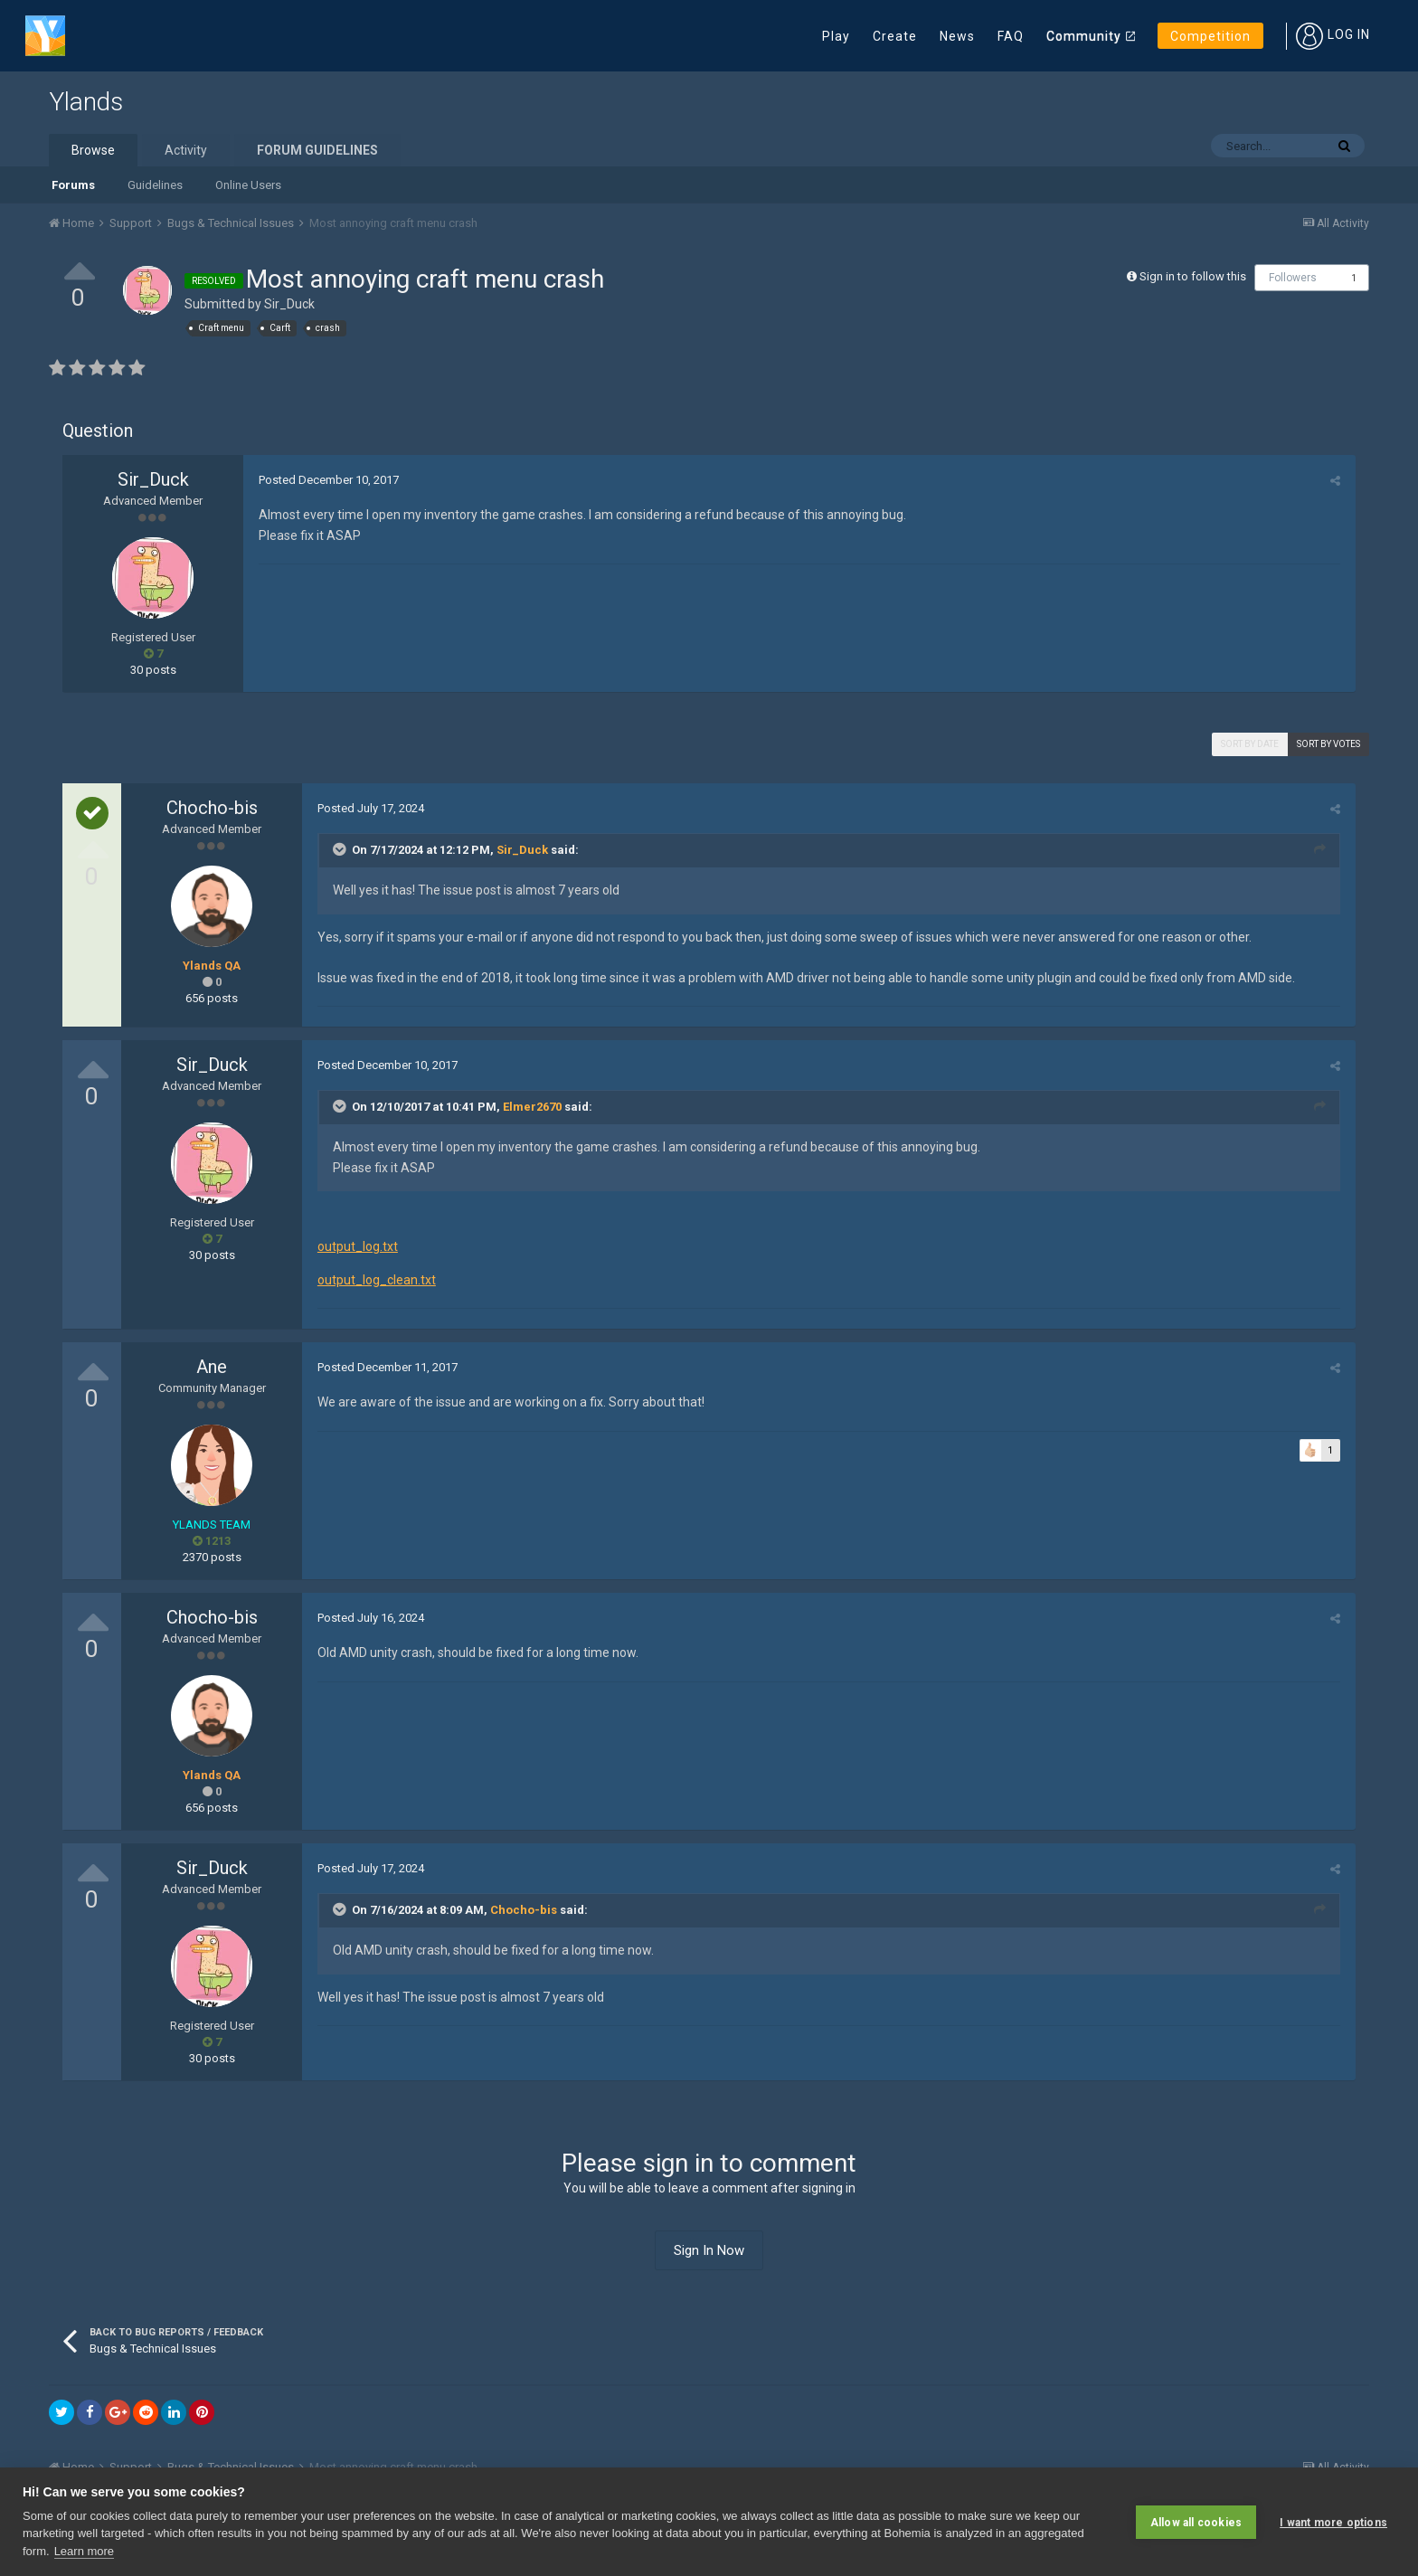 The image size is (1418, 2576). Describe the element at coordinates (356, 1246) in the screenshot. I see `output_log.txt` at that location.